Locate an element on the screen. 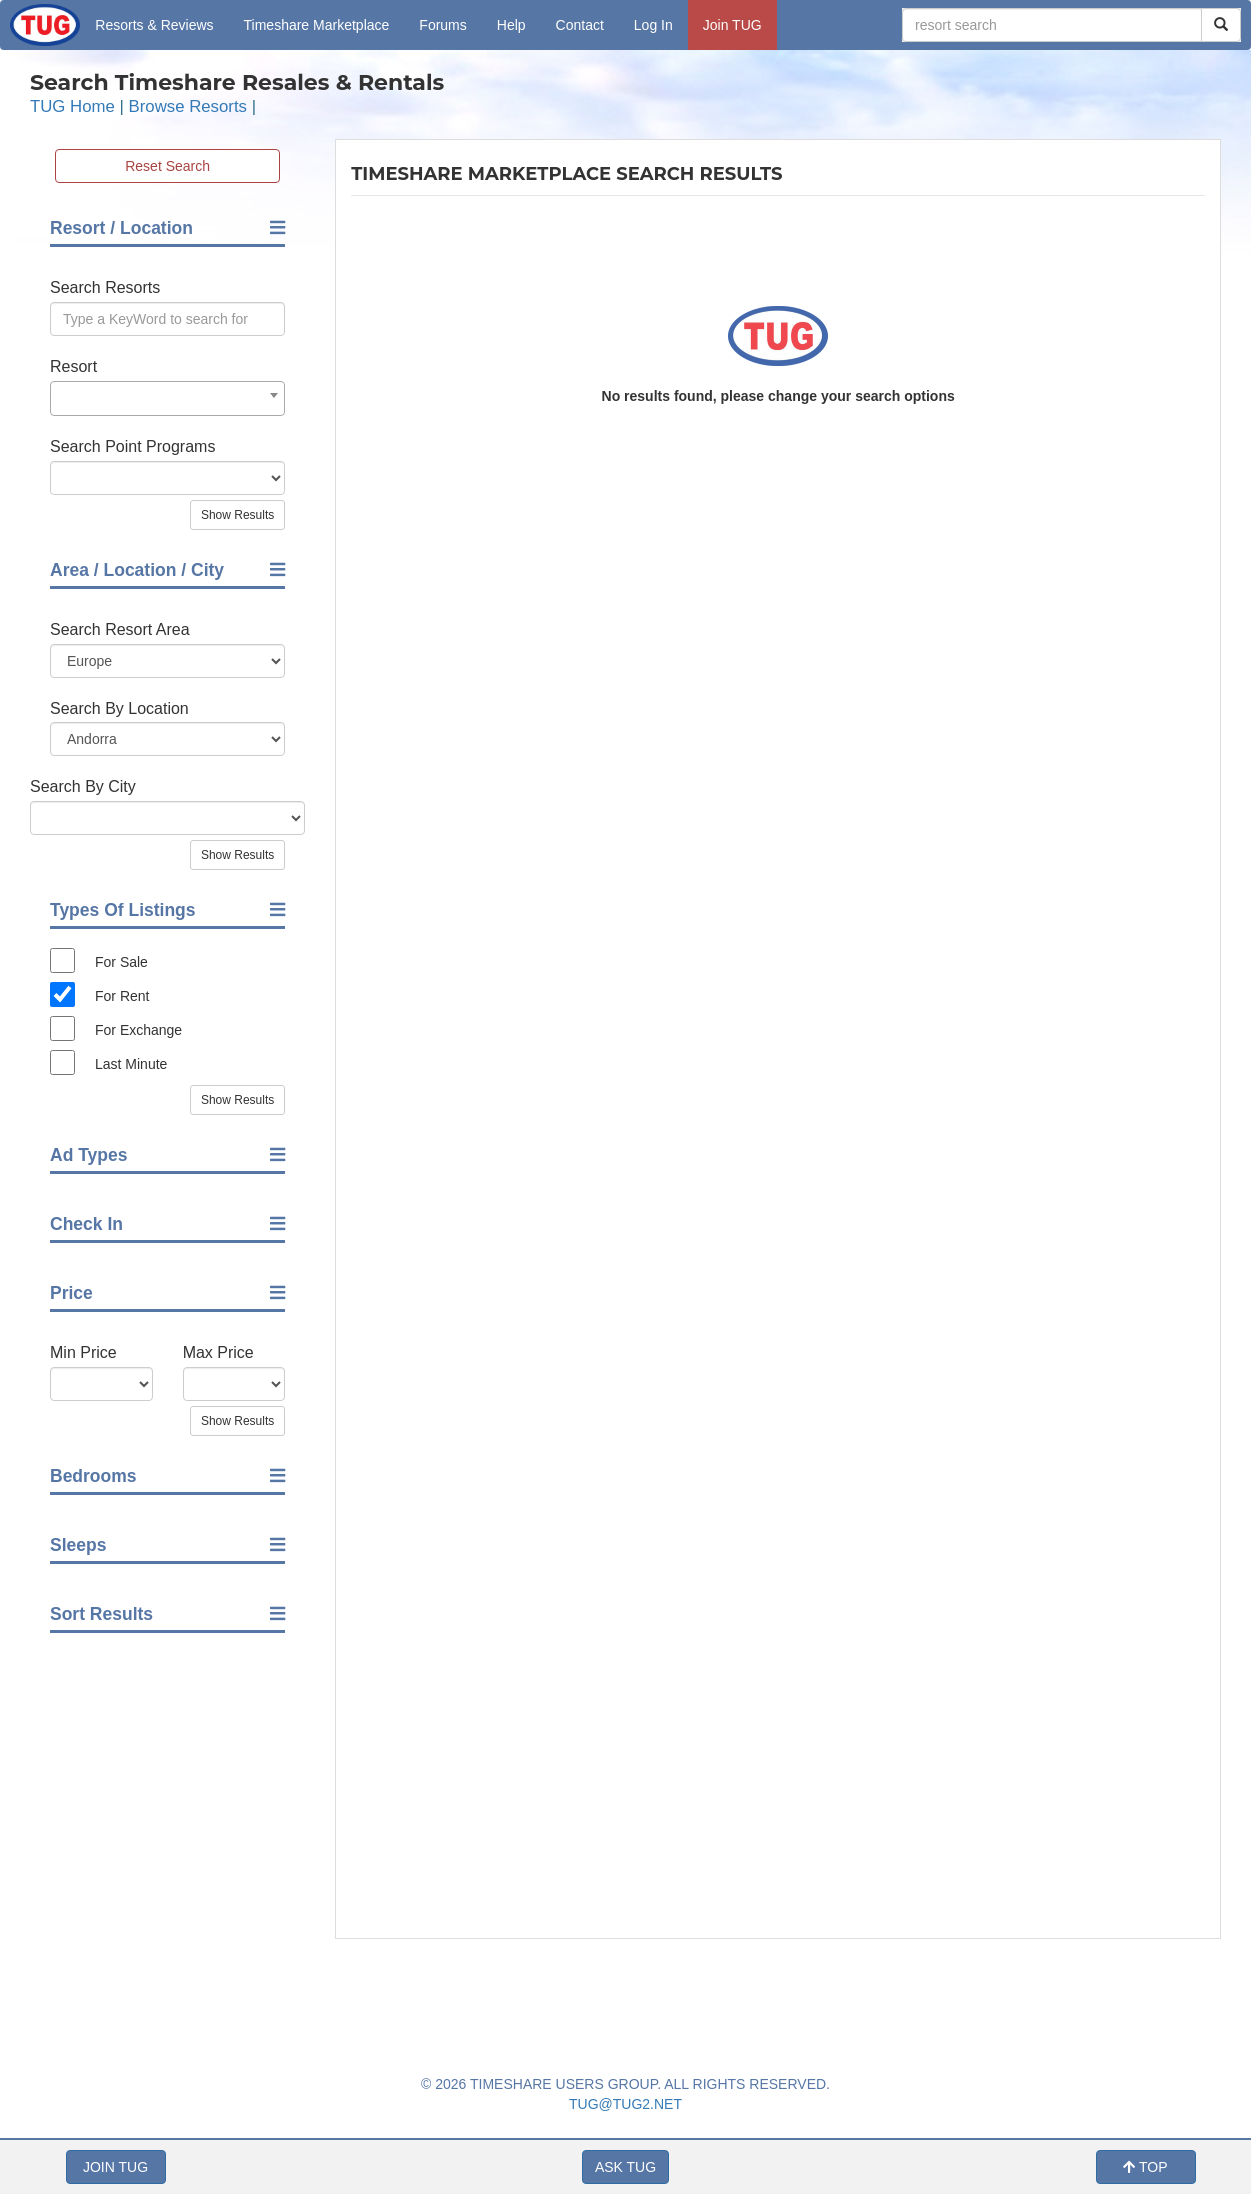 Image resolution: width=1251 pixels, height=2194 pixels. Search Resort Area is located at coordinates (120, 629).